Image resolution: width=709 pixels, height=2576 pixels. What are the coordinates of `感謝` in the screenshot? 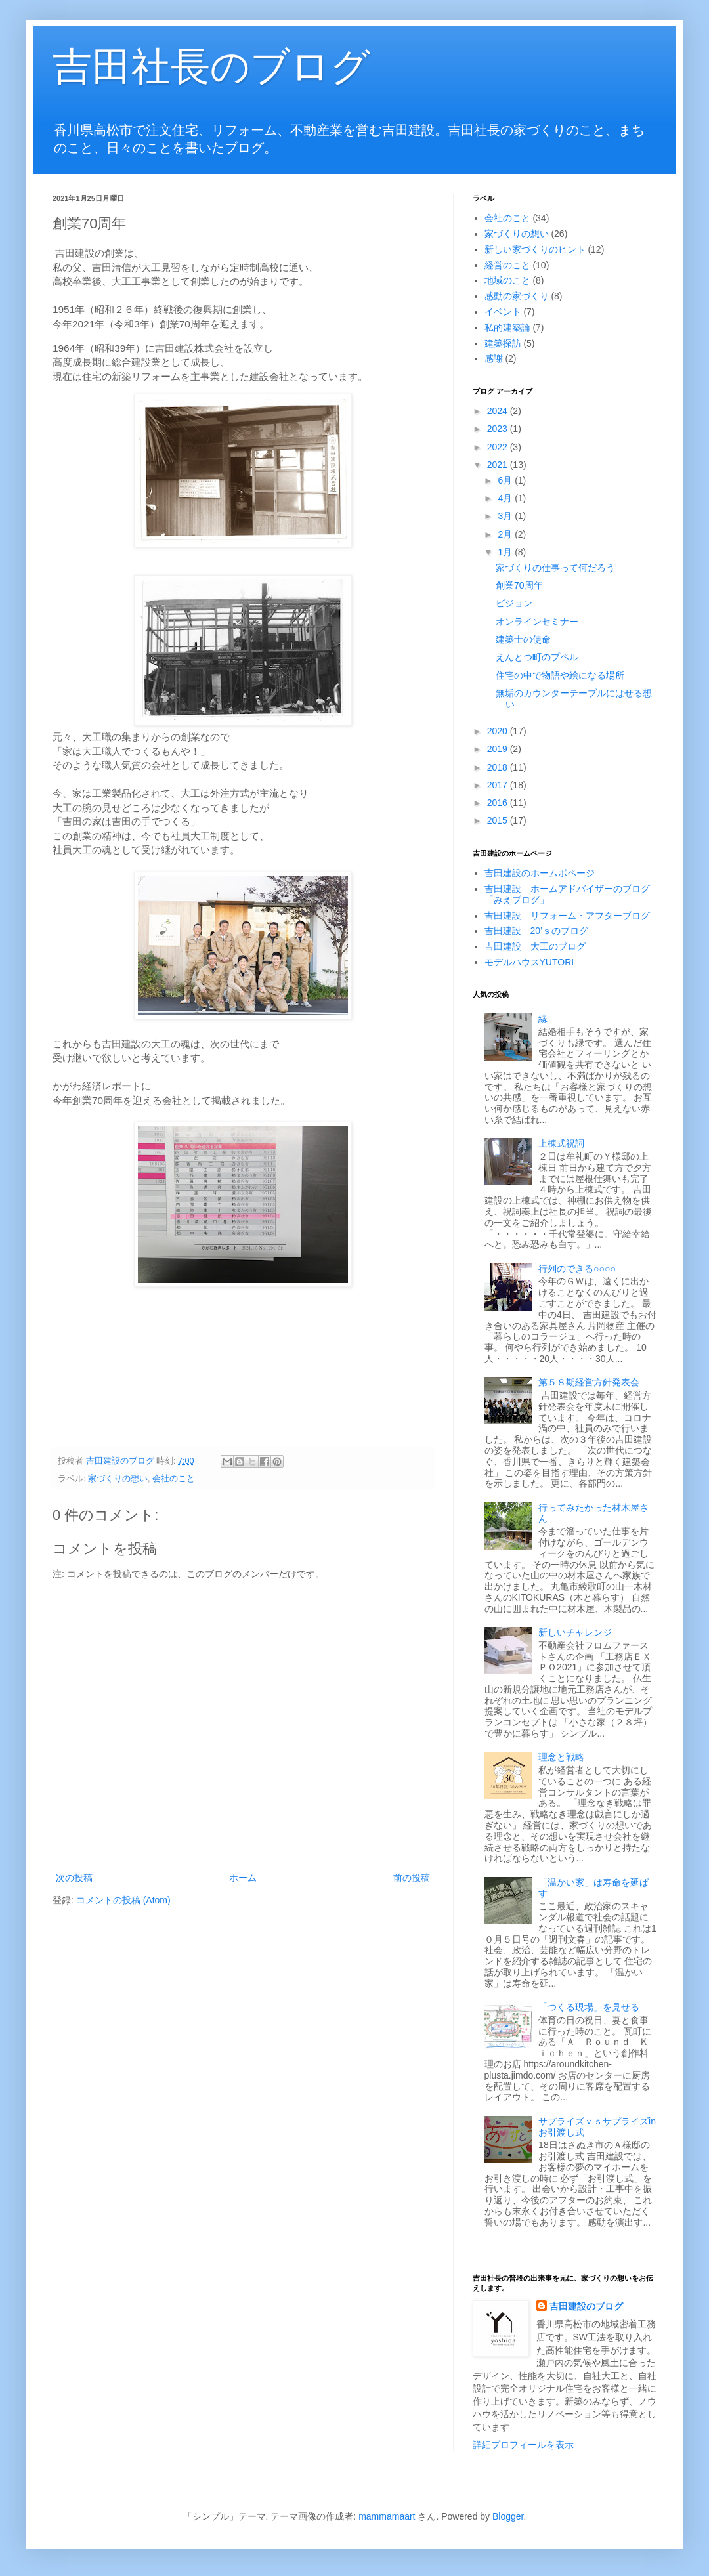 It's located at (493, 358).